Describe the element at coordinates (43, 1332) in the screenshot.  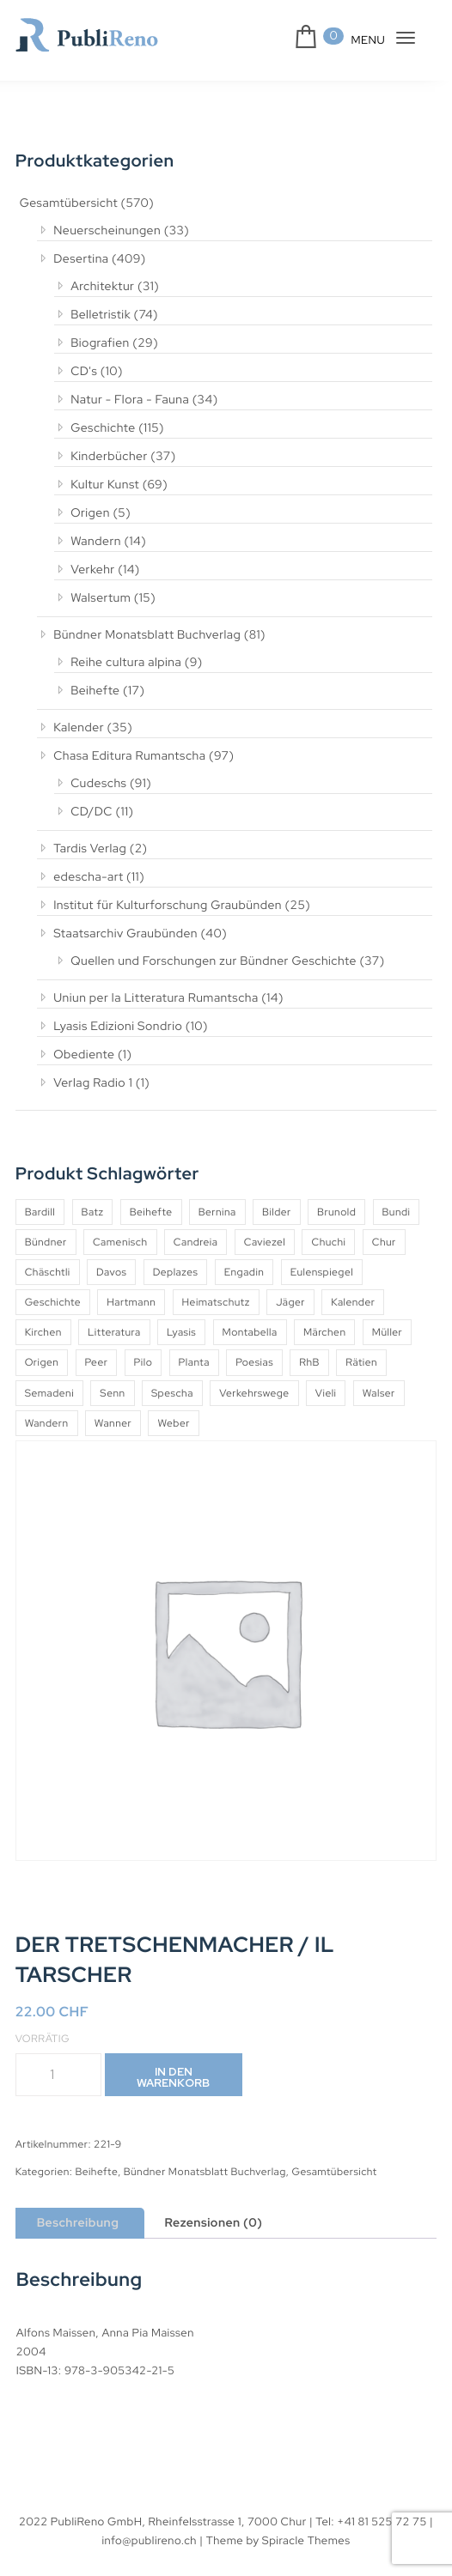
I see `Kirchen [Kirchen (9 Produkte)]` at that location.